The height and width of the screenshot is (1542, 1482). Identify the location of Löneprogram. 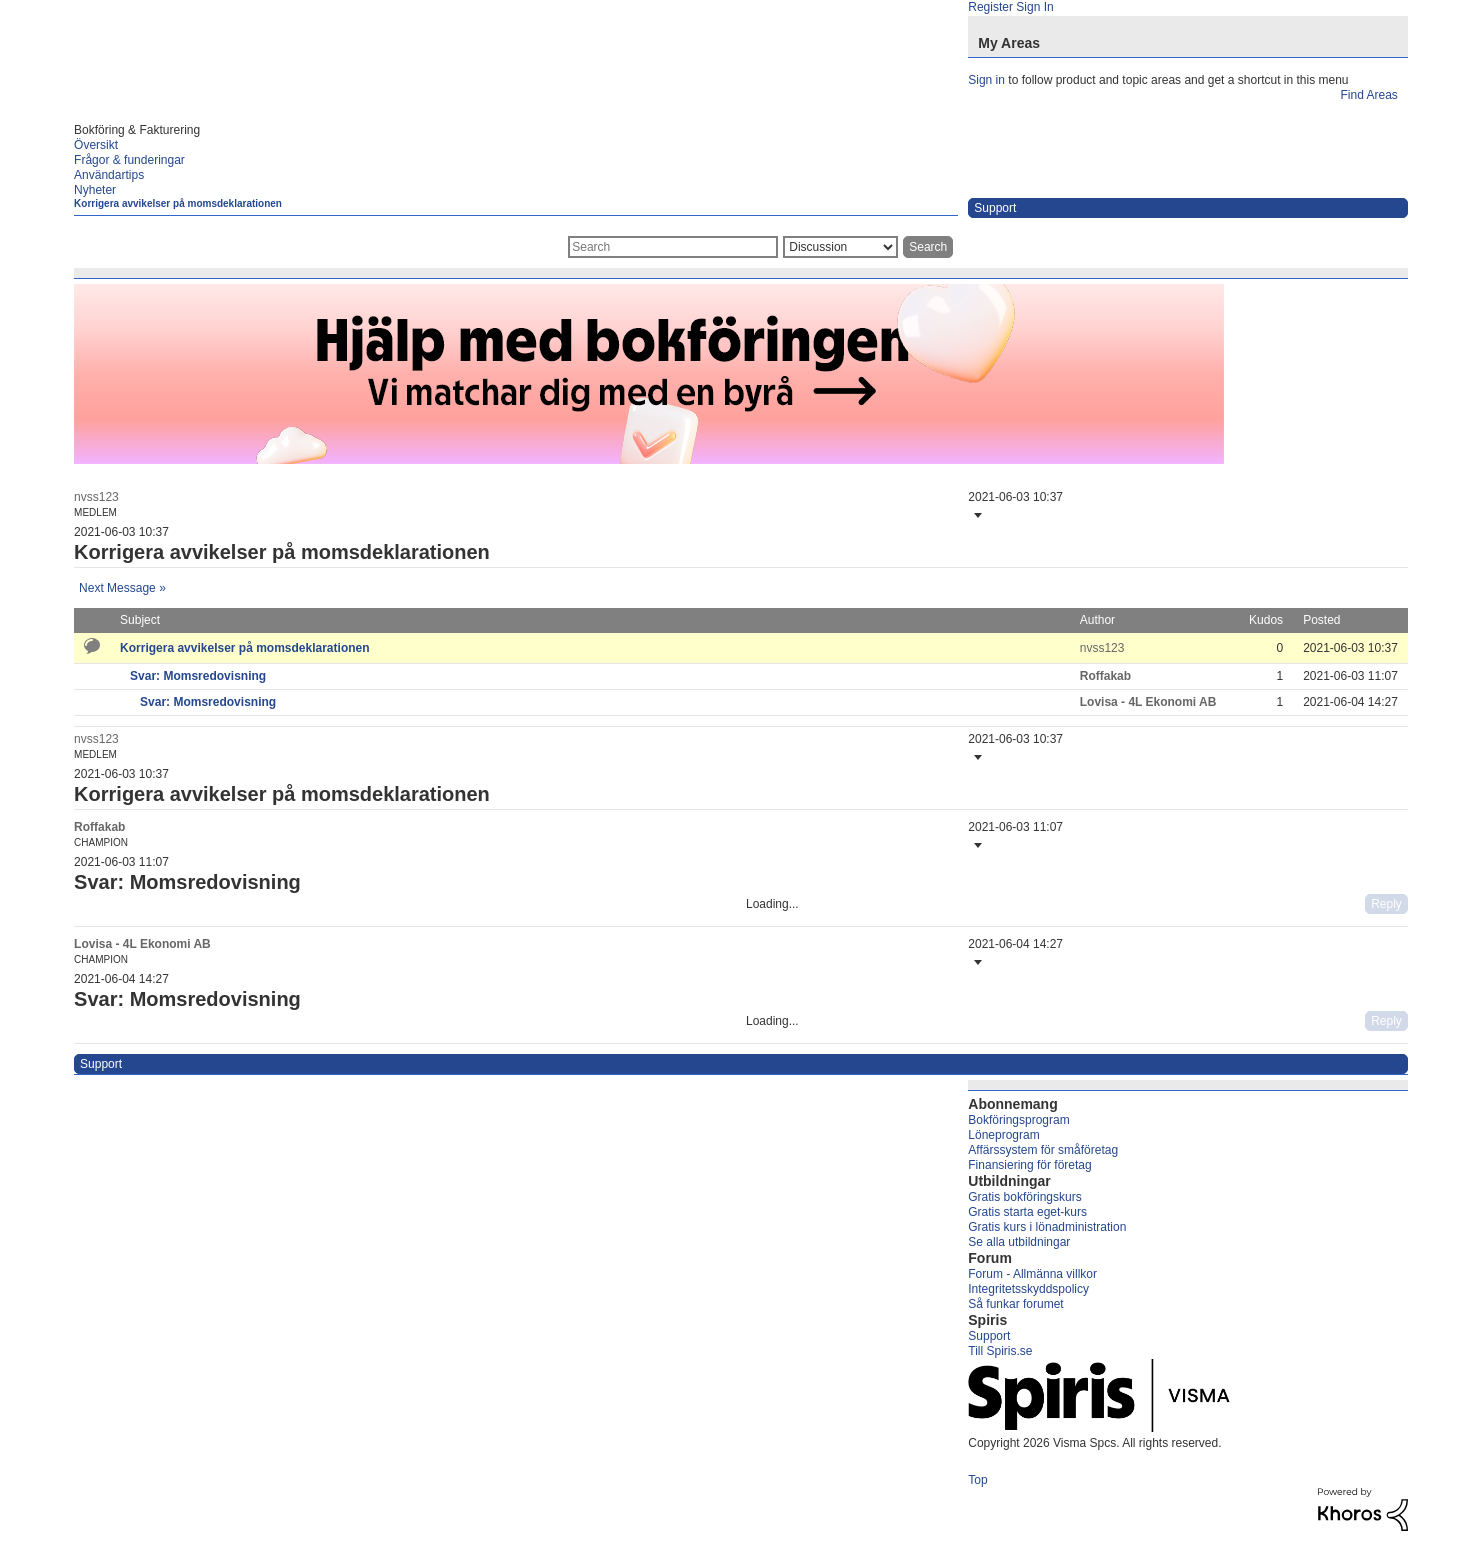
(1003, 1135).